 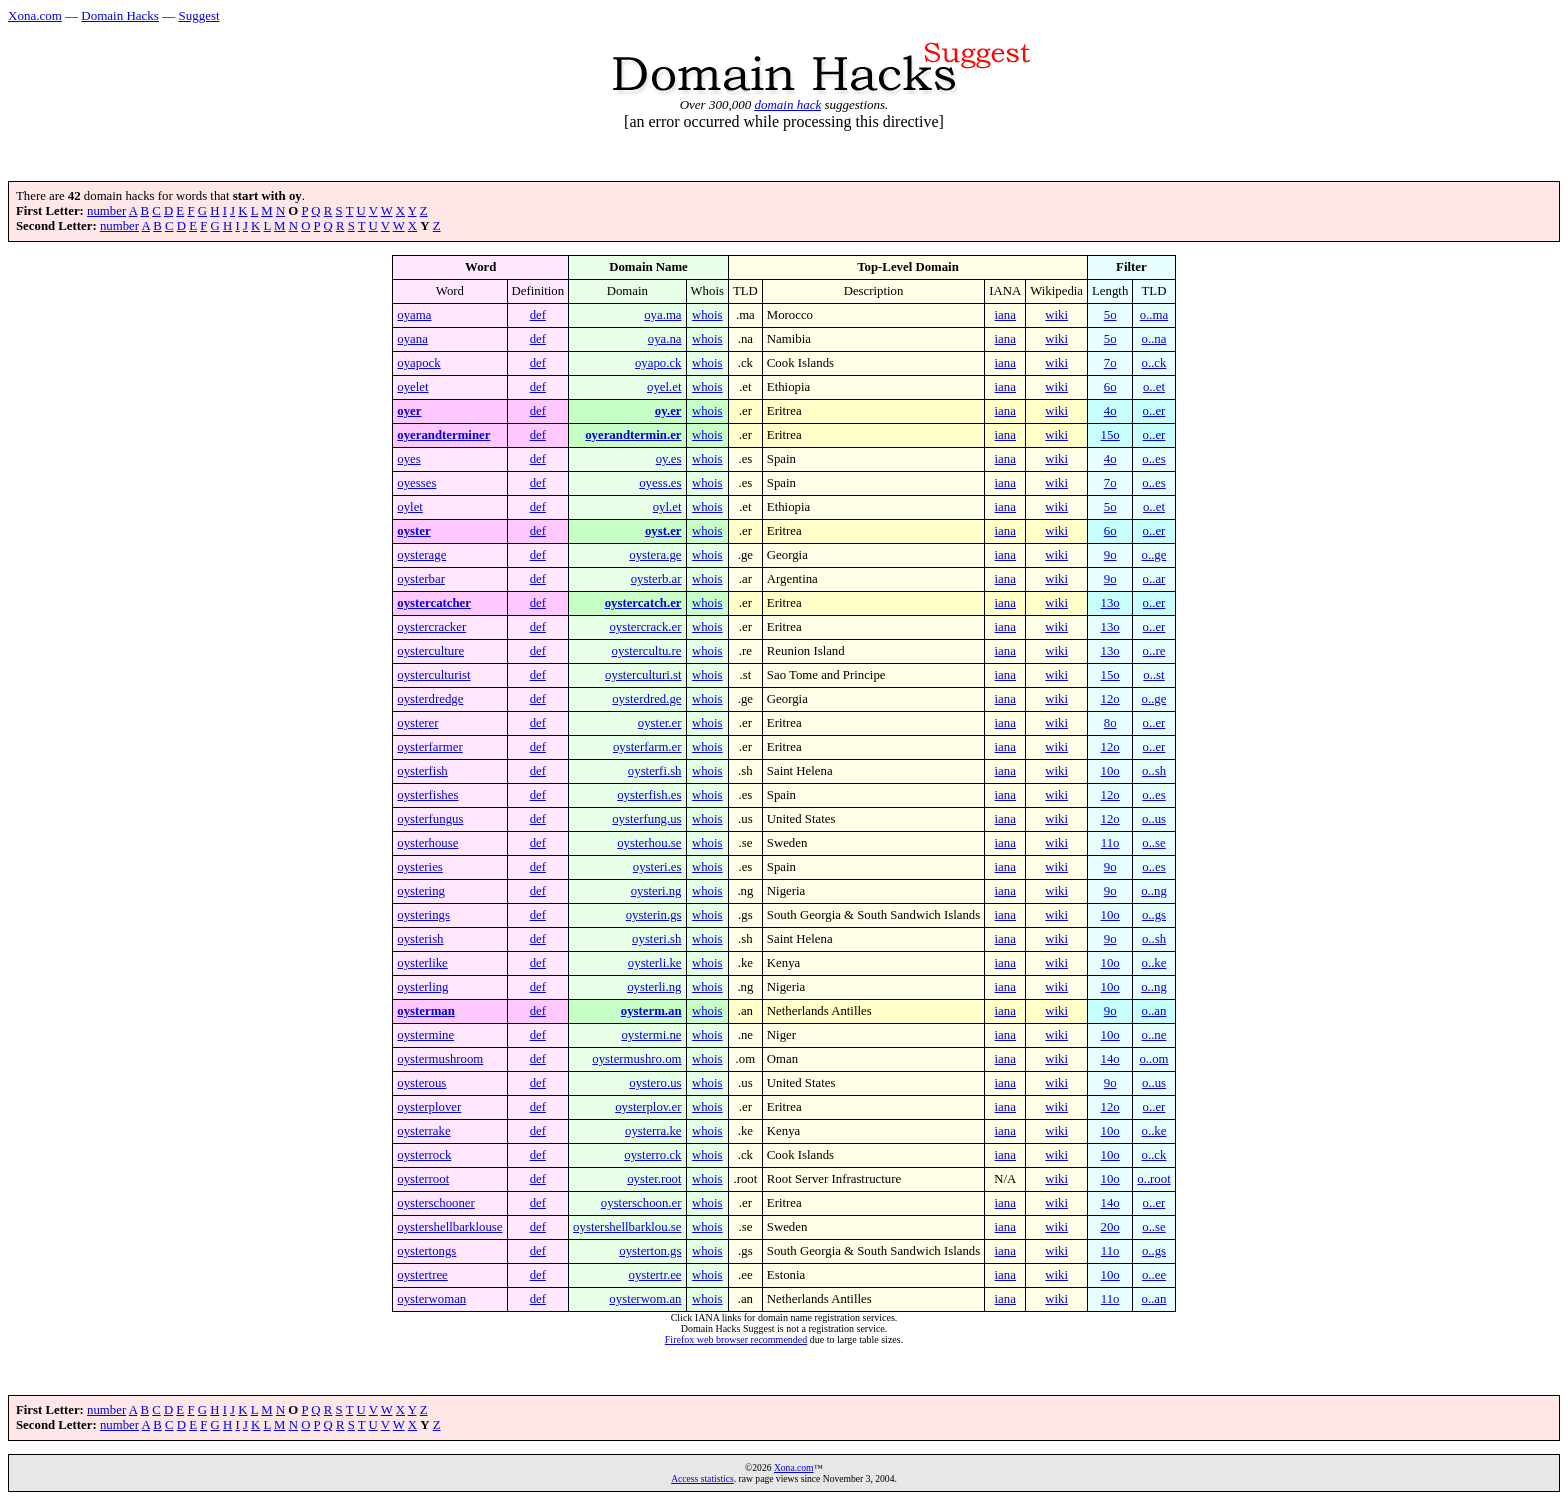 What do you see at coordinates (1154, 1011) in the screenshot?
I see `o..an` at bounding box center [1154, 1011].